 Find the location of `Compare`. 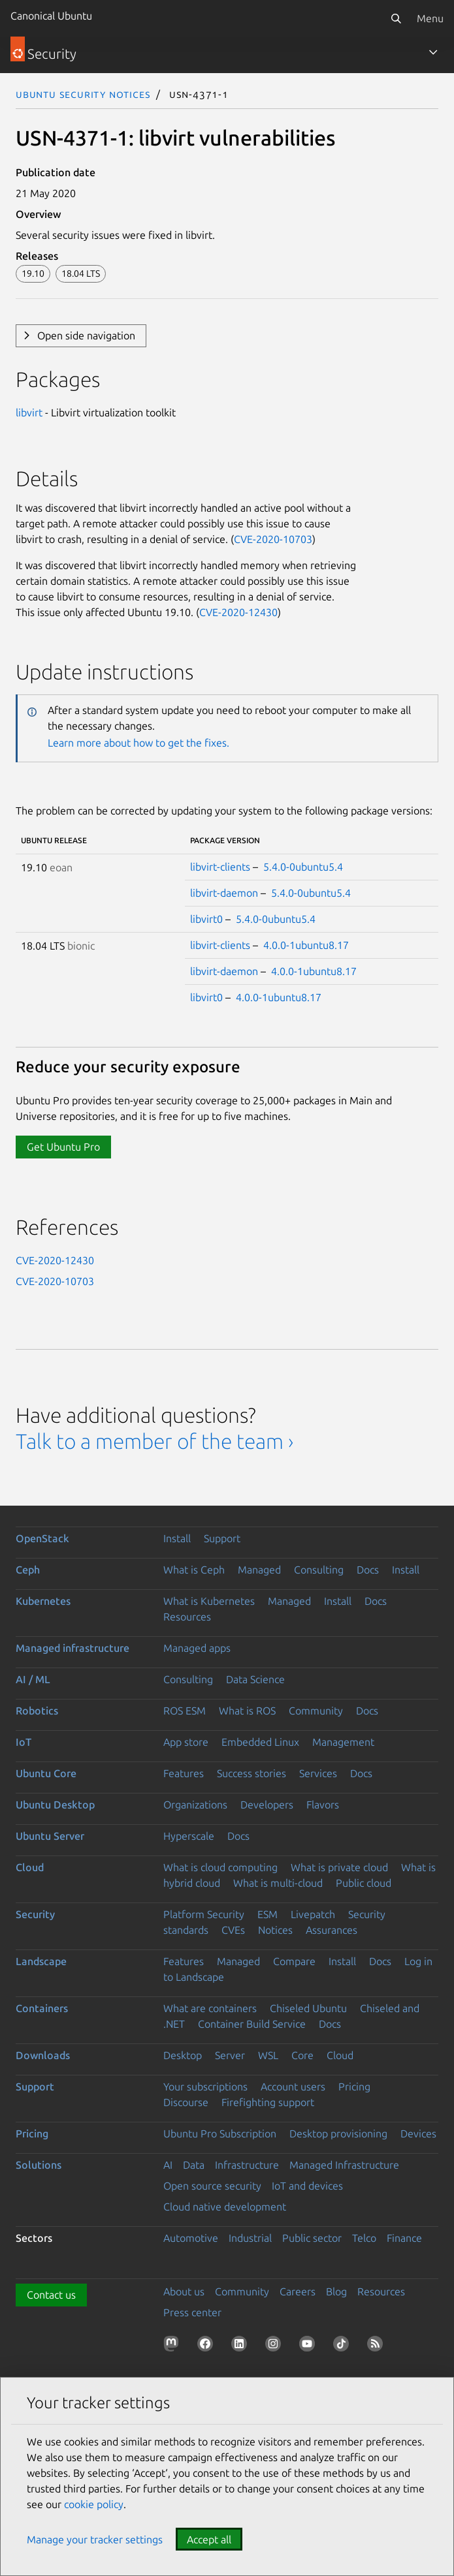

Compare is located at coordinates (294, 1961).